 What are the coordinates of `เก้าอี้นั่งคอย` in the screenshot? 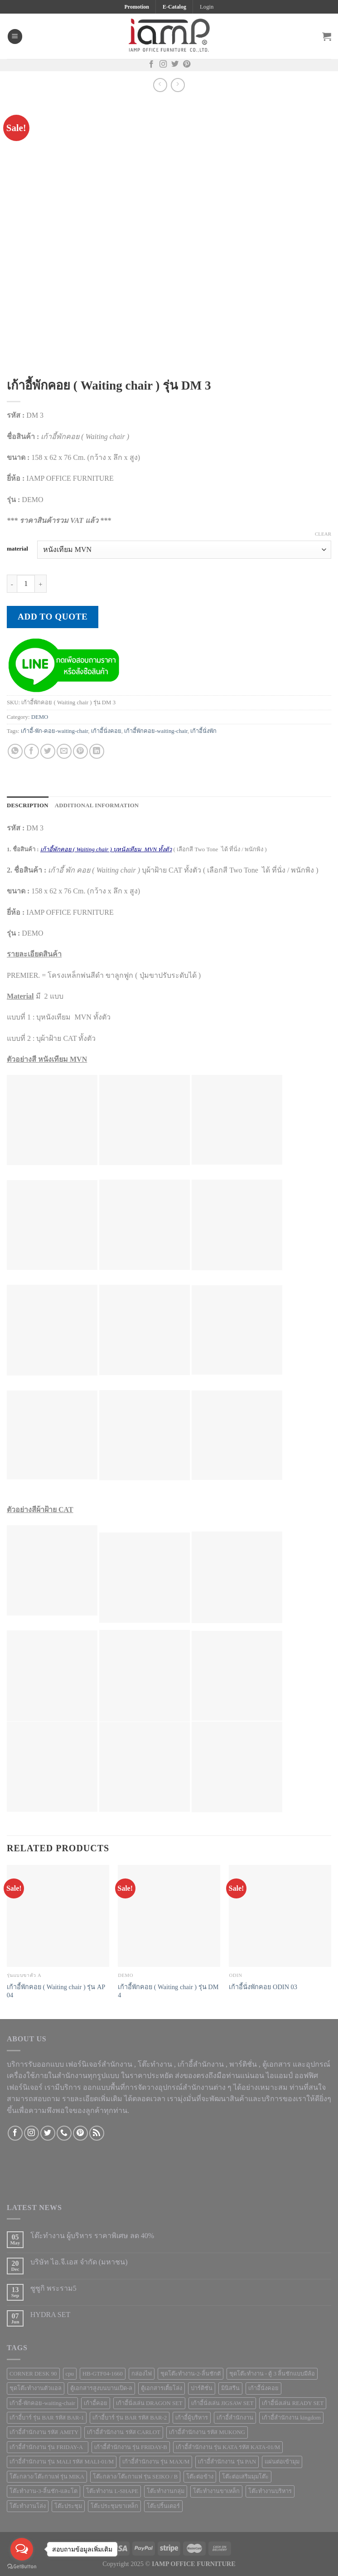 It's located at (106, 731).